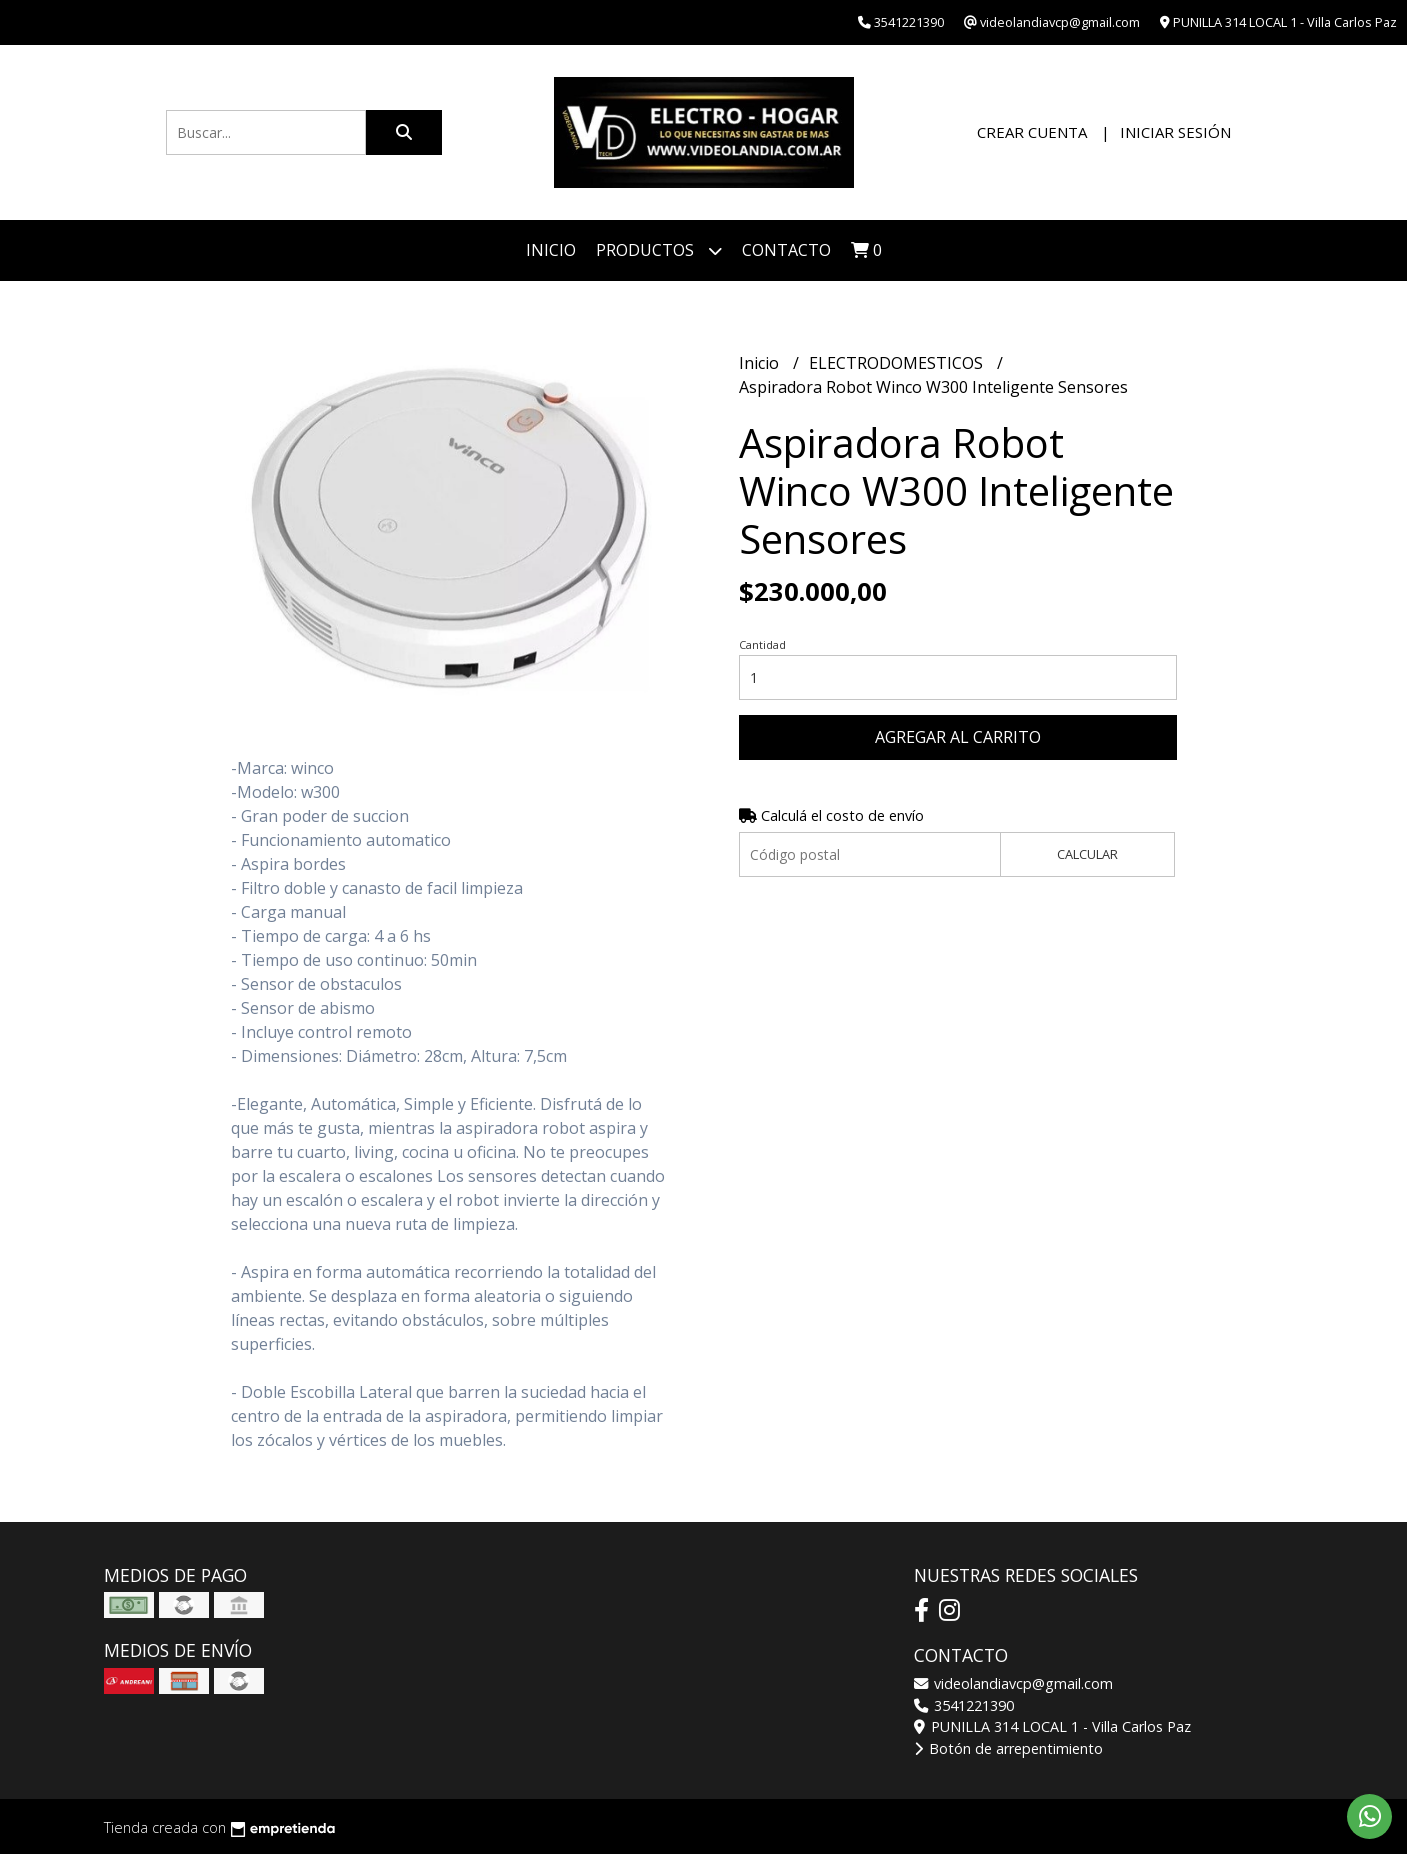 The width and height of the screenshot is (1407, 1854). Describe the element at coordinates (551, 250) in the screenshot. I see `Inicio` at that location.